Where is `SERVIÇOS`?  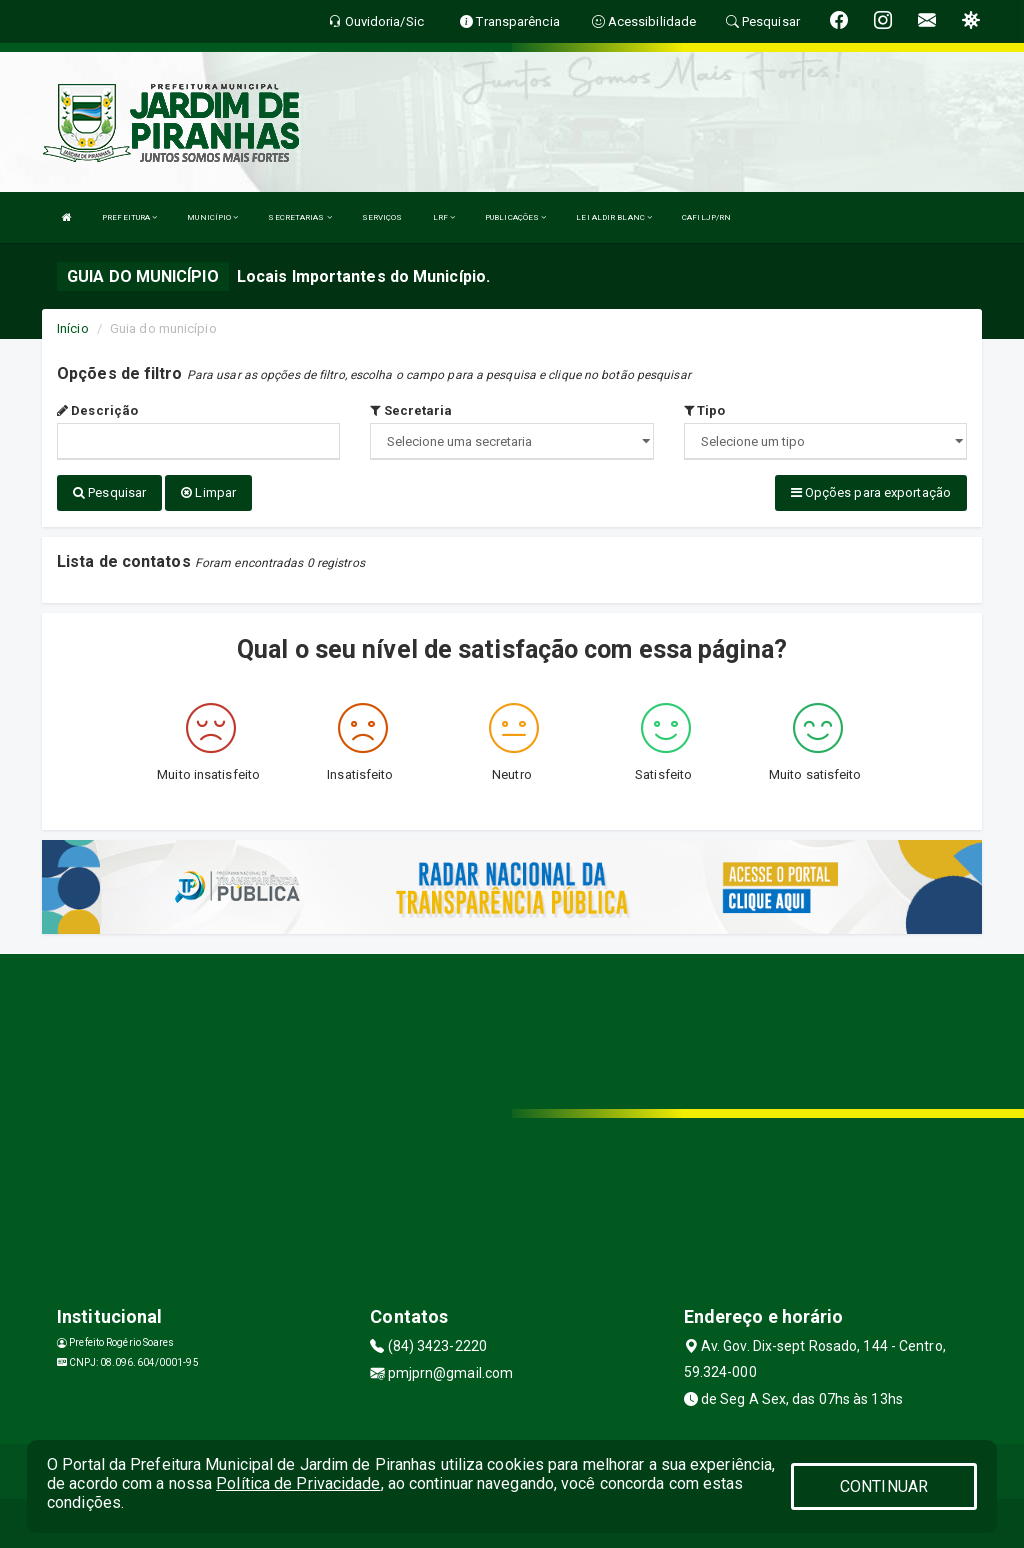 SERVIÇOS is located at coordinates (382, 217).